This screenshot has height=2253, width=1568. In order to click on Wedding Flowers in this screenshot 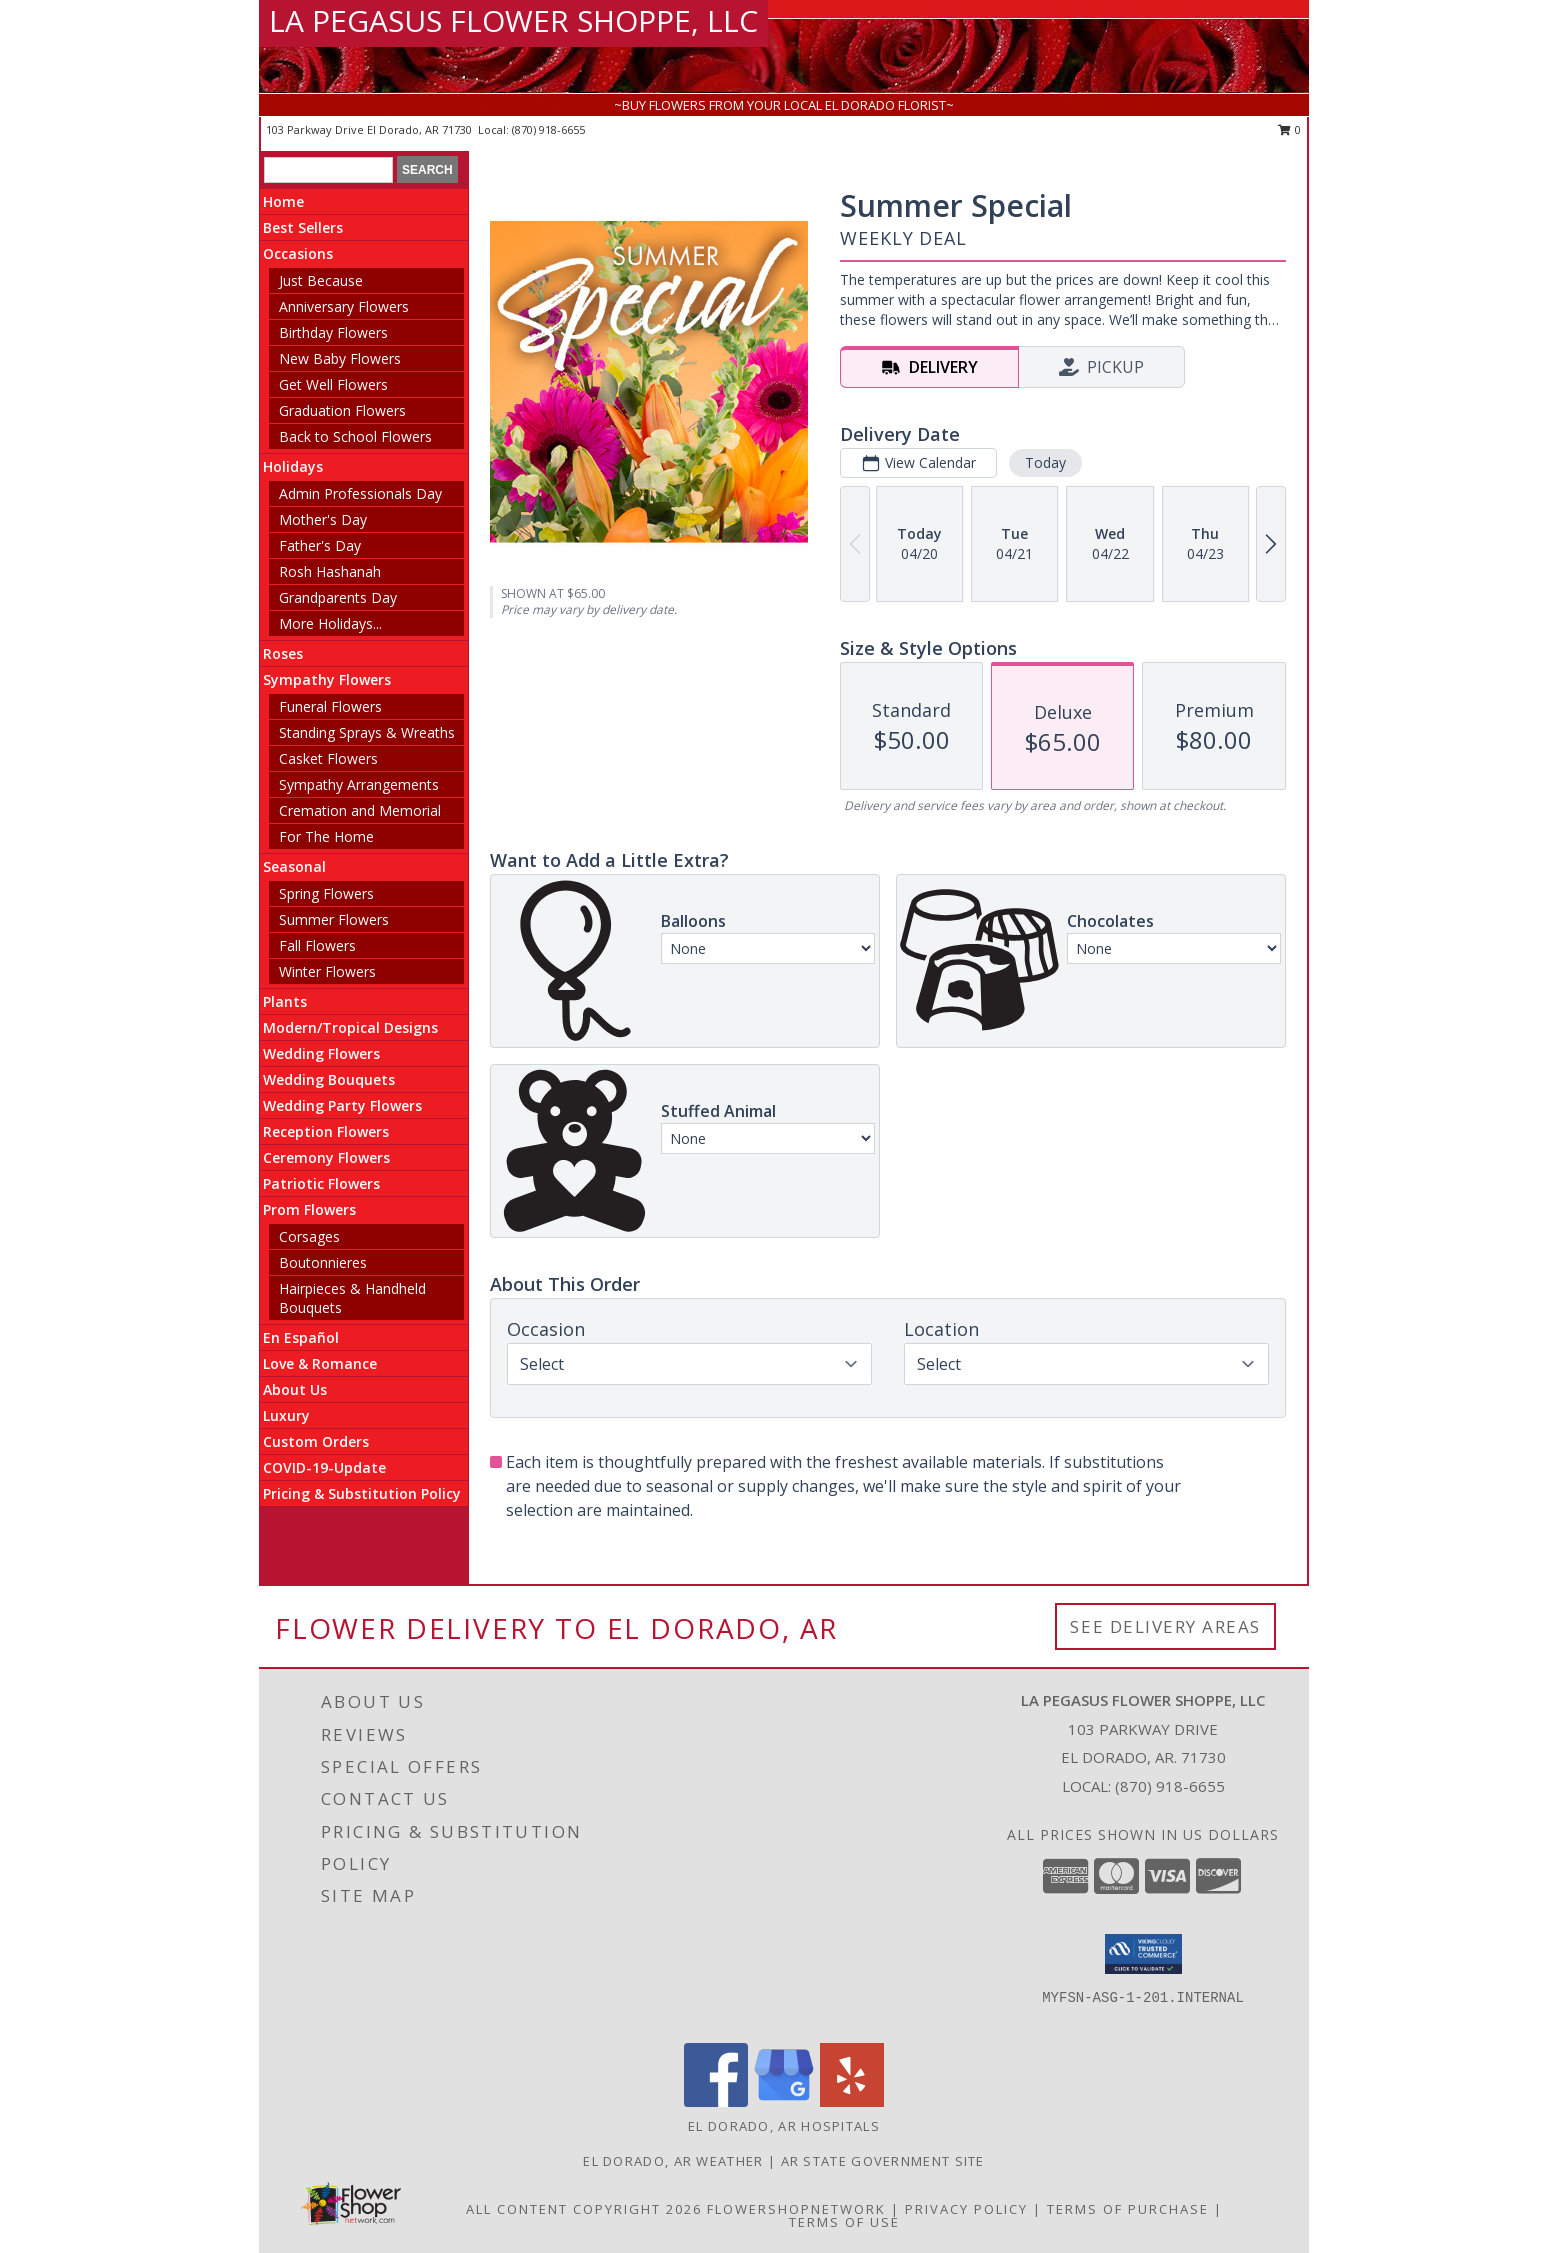, I will do `click(321, 1053)`.